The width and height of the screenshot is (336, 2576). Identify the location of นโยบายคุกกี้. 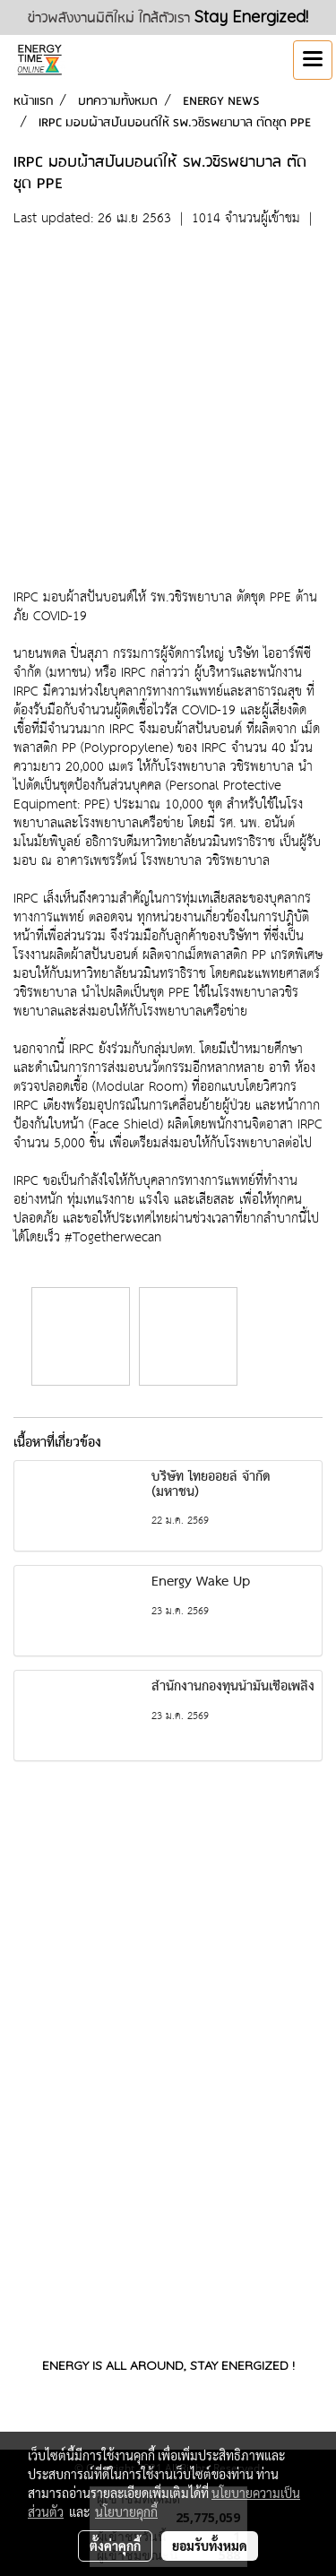
(126, 2511).